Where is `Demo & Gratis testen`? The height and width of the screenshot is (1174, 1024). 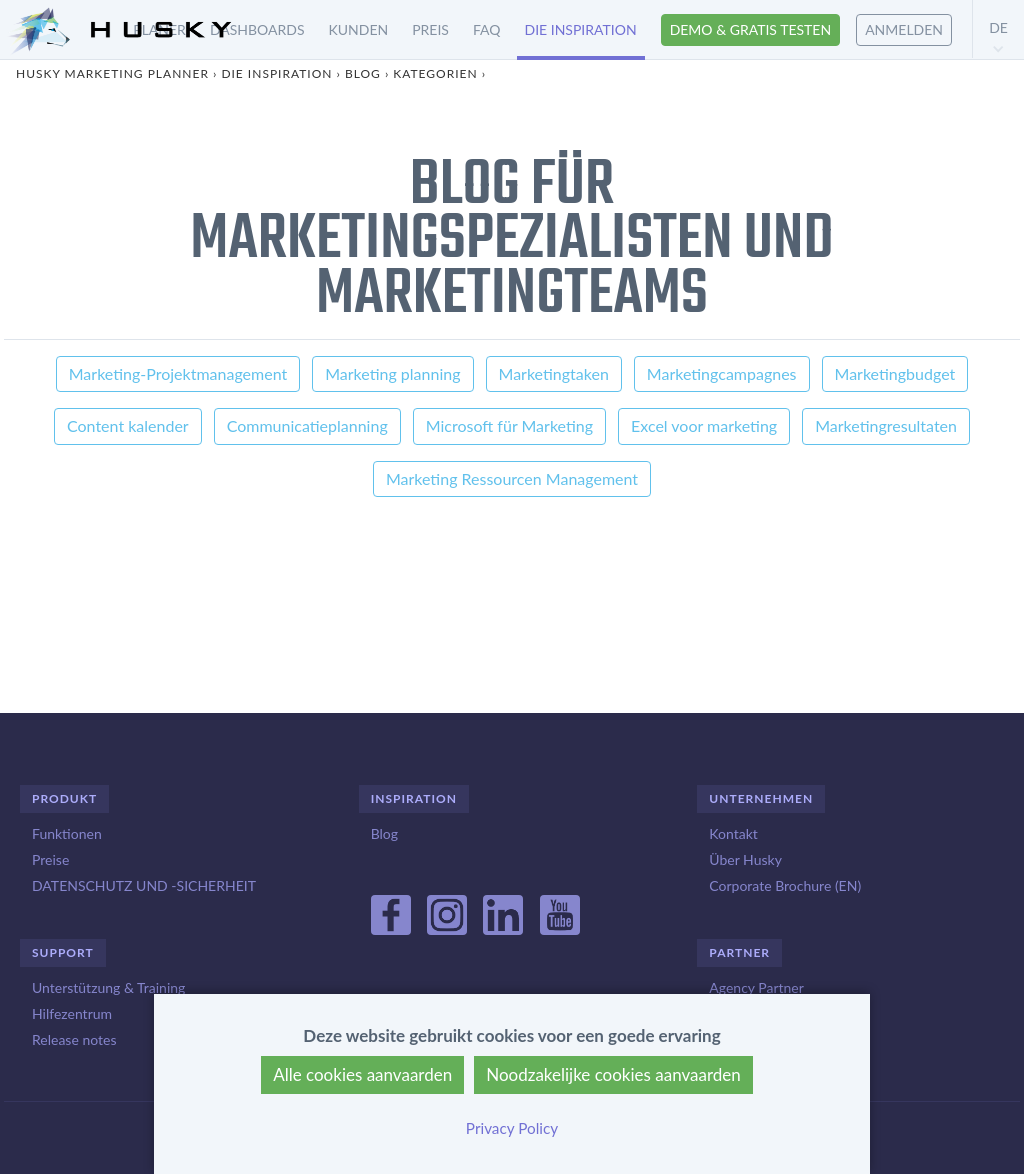 Demo & Gratis testen is located at coordinates (751, 29).